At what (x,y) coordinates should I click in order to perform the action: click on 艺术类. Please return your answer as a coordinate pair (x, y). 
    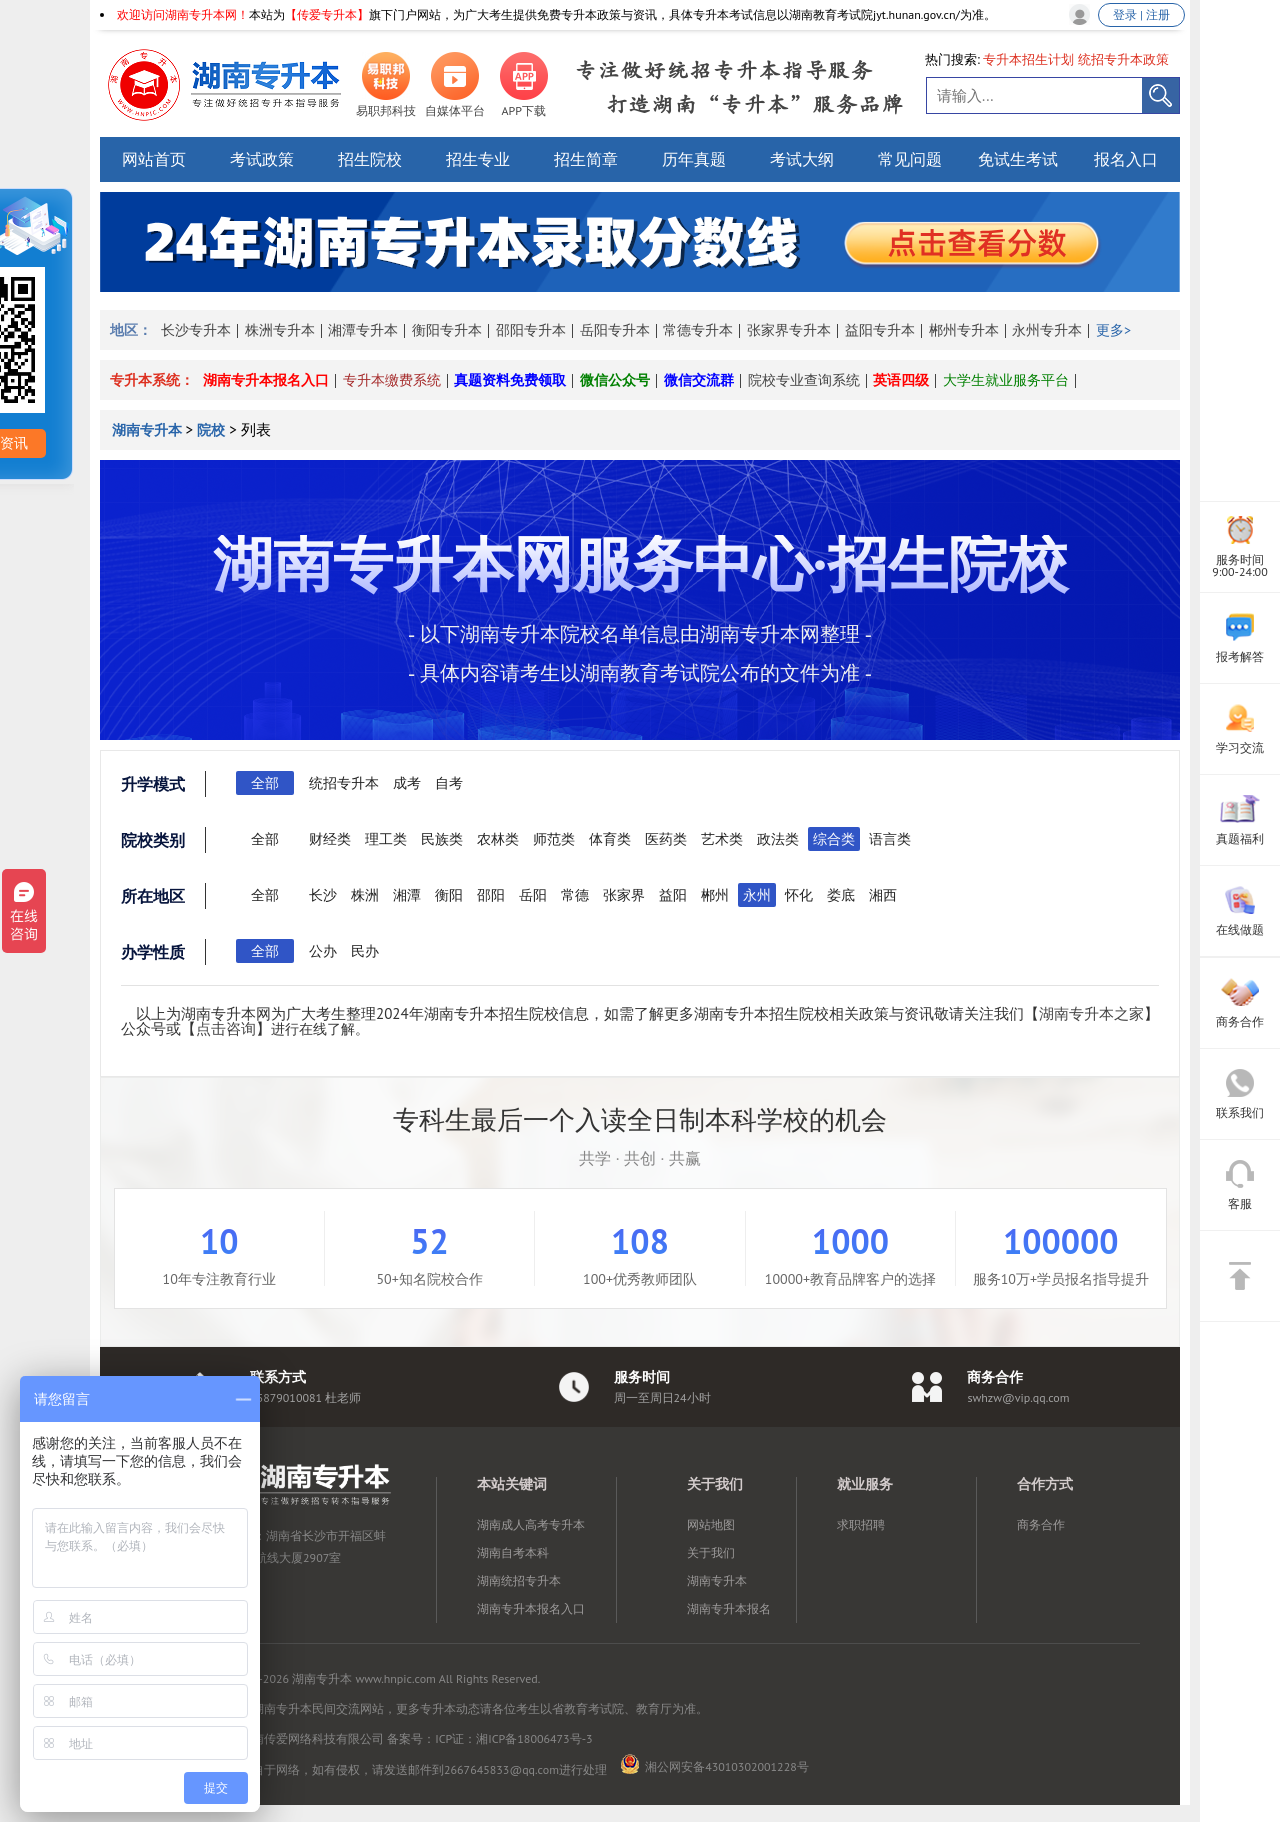
    Looking at the image, I should click on (722, 839).